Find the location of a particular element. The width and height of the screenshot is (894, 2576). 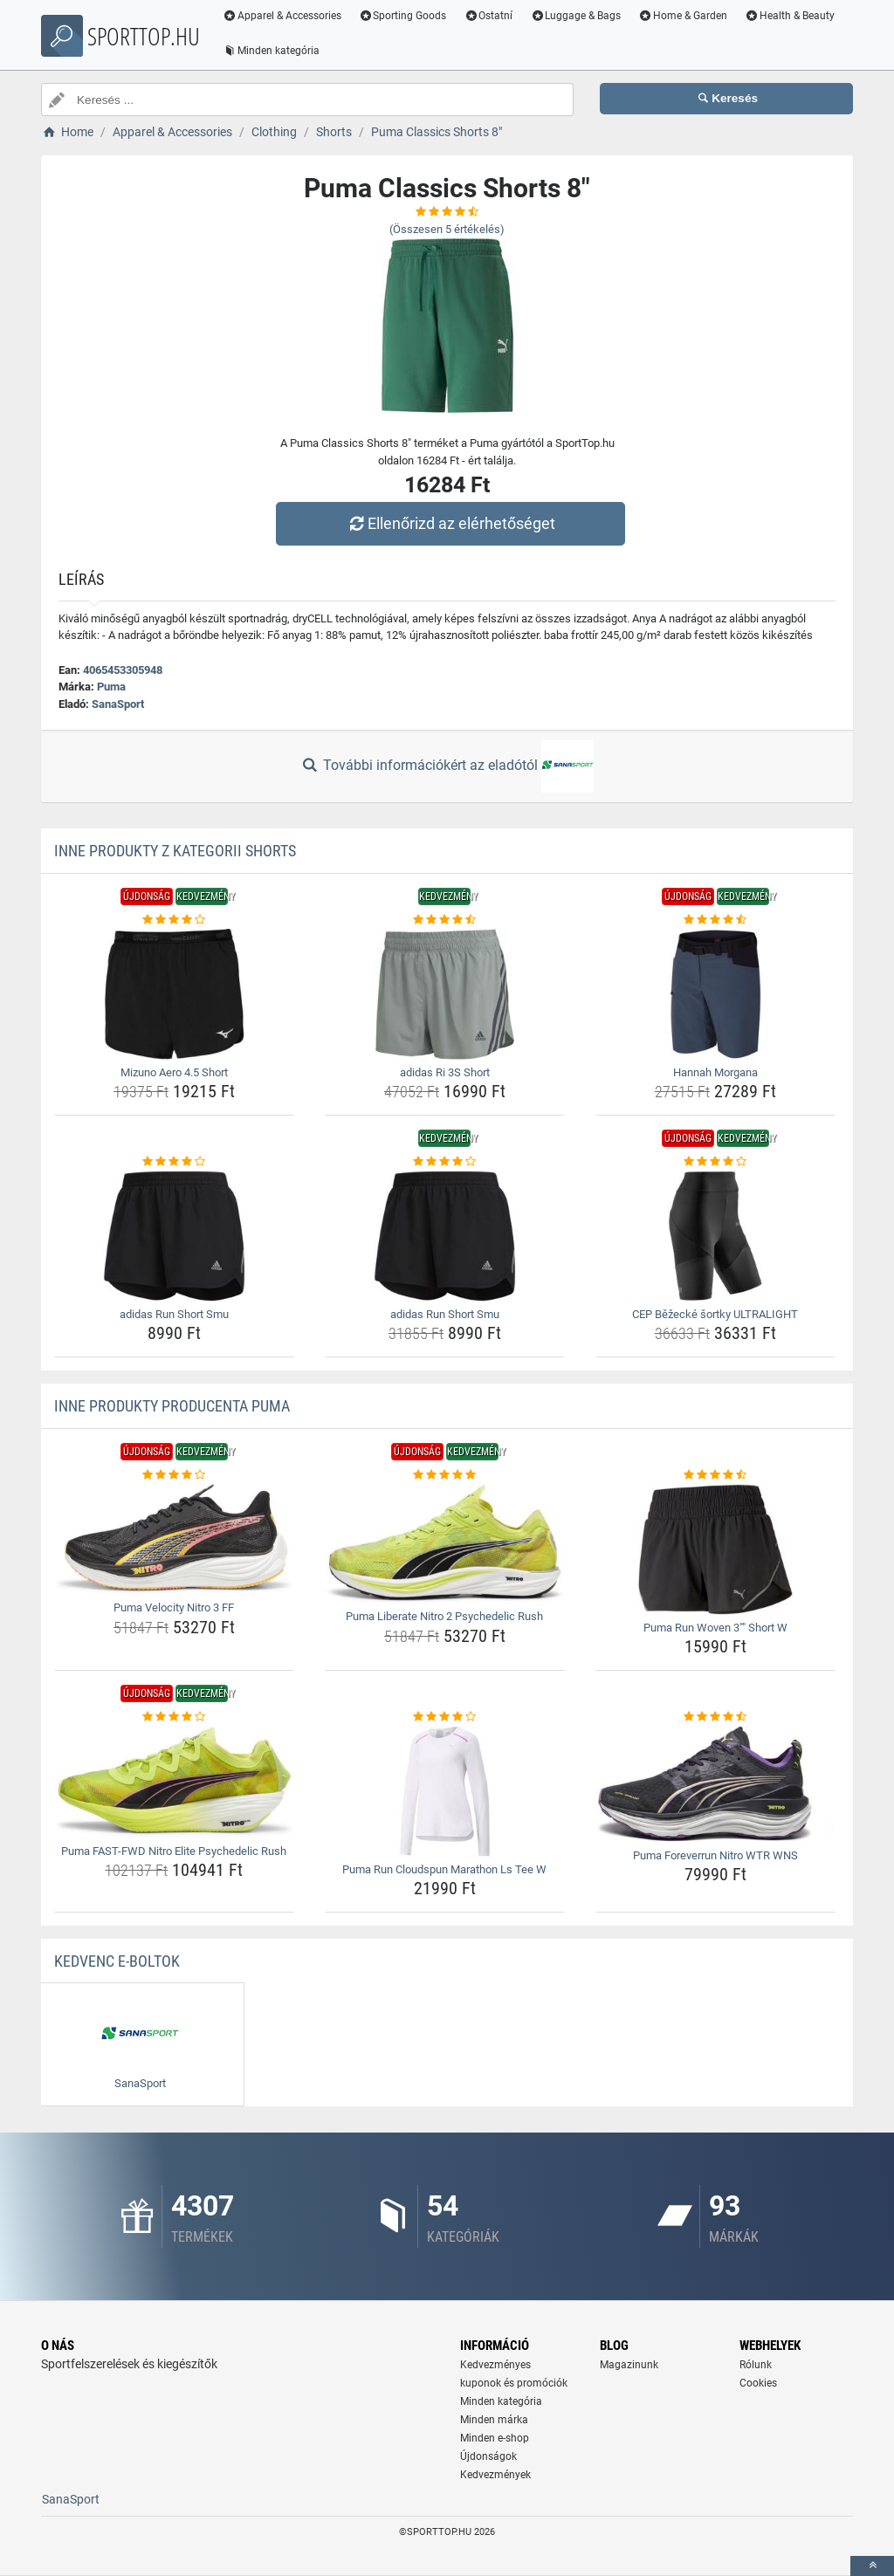

[puma-run-woven-3-short-w-rating] is located at coordinates (715, 1475).